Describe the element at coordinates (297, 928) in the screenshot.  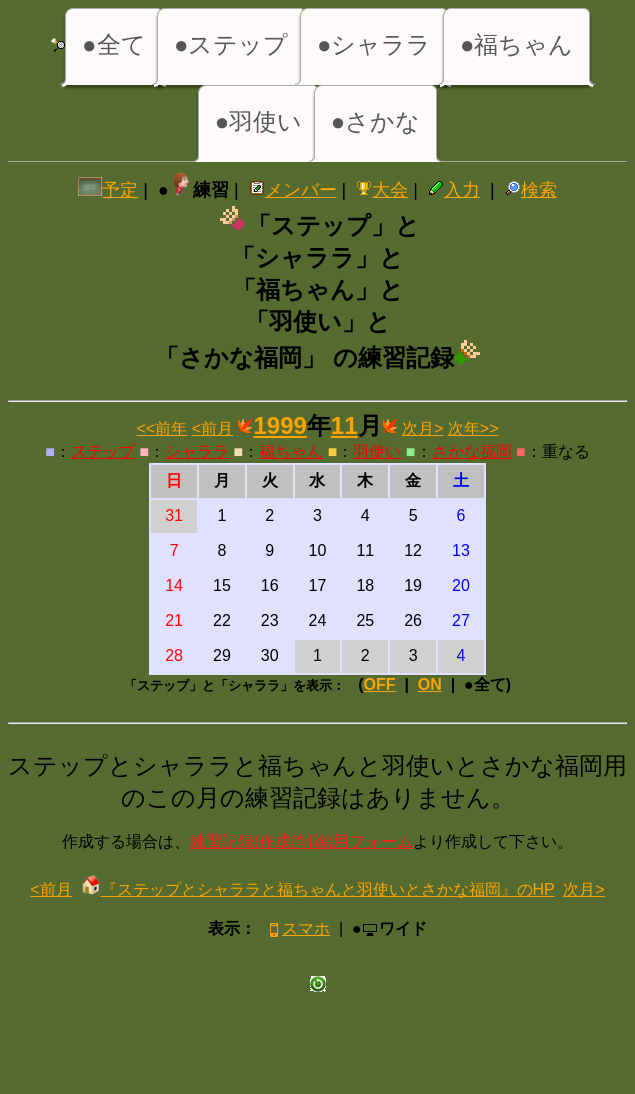
I see `スマホ` at that location.